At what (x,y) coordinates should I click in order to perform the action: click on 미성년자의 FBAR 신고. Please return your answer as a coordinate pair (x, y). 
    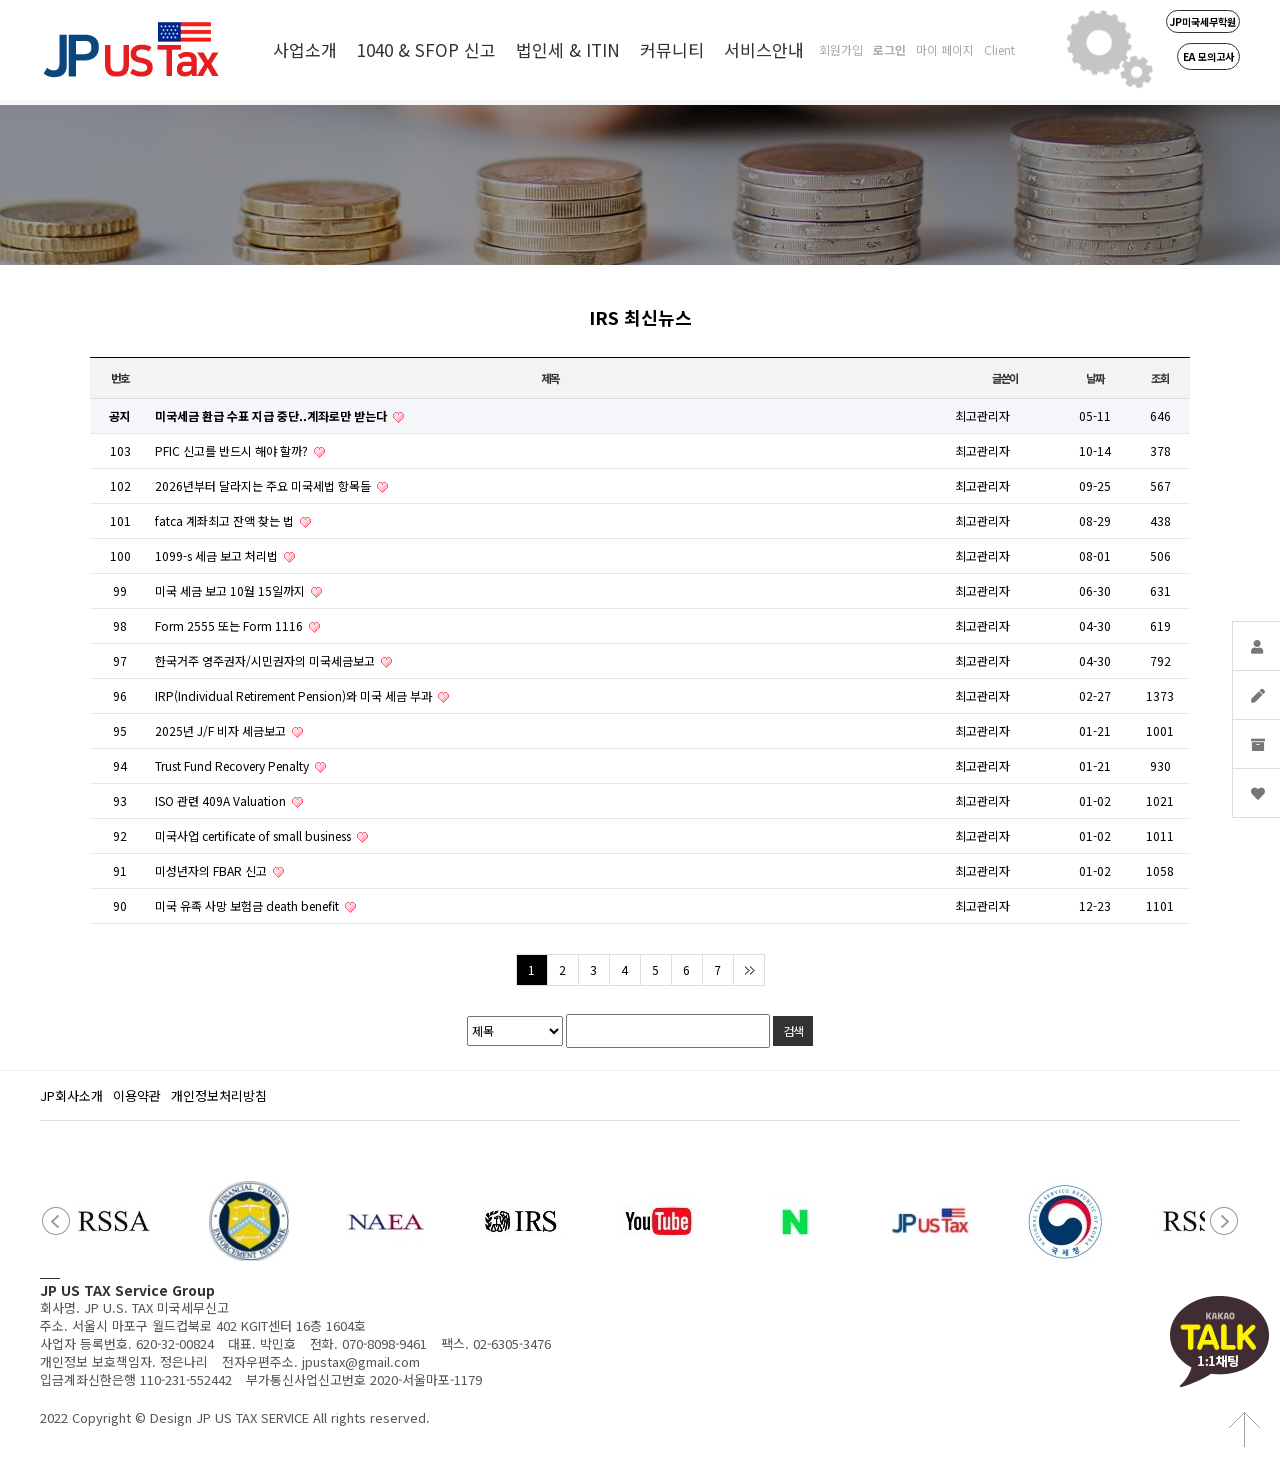
    Looking at the image, I should click on (212, 870).